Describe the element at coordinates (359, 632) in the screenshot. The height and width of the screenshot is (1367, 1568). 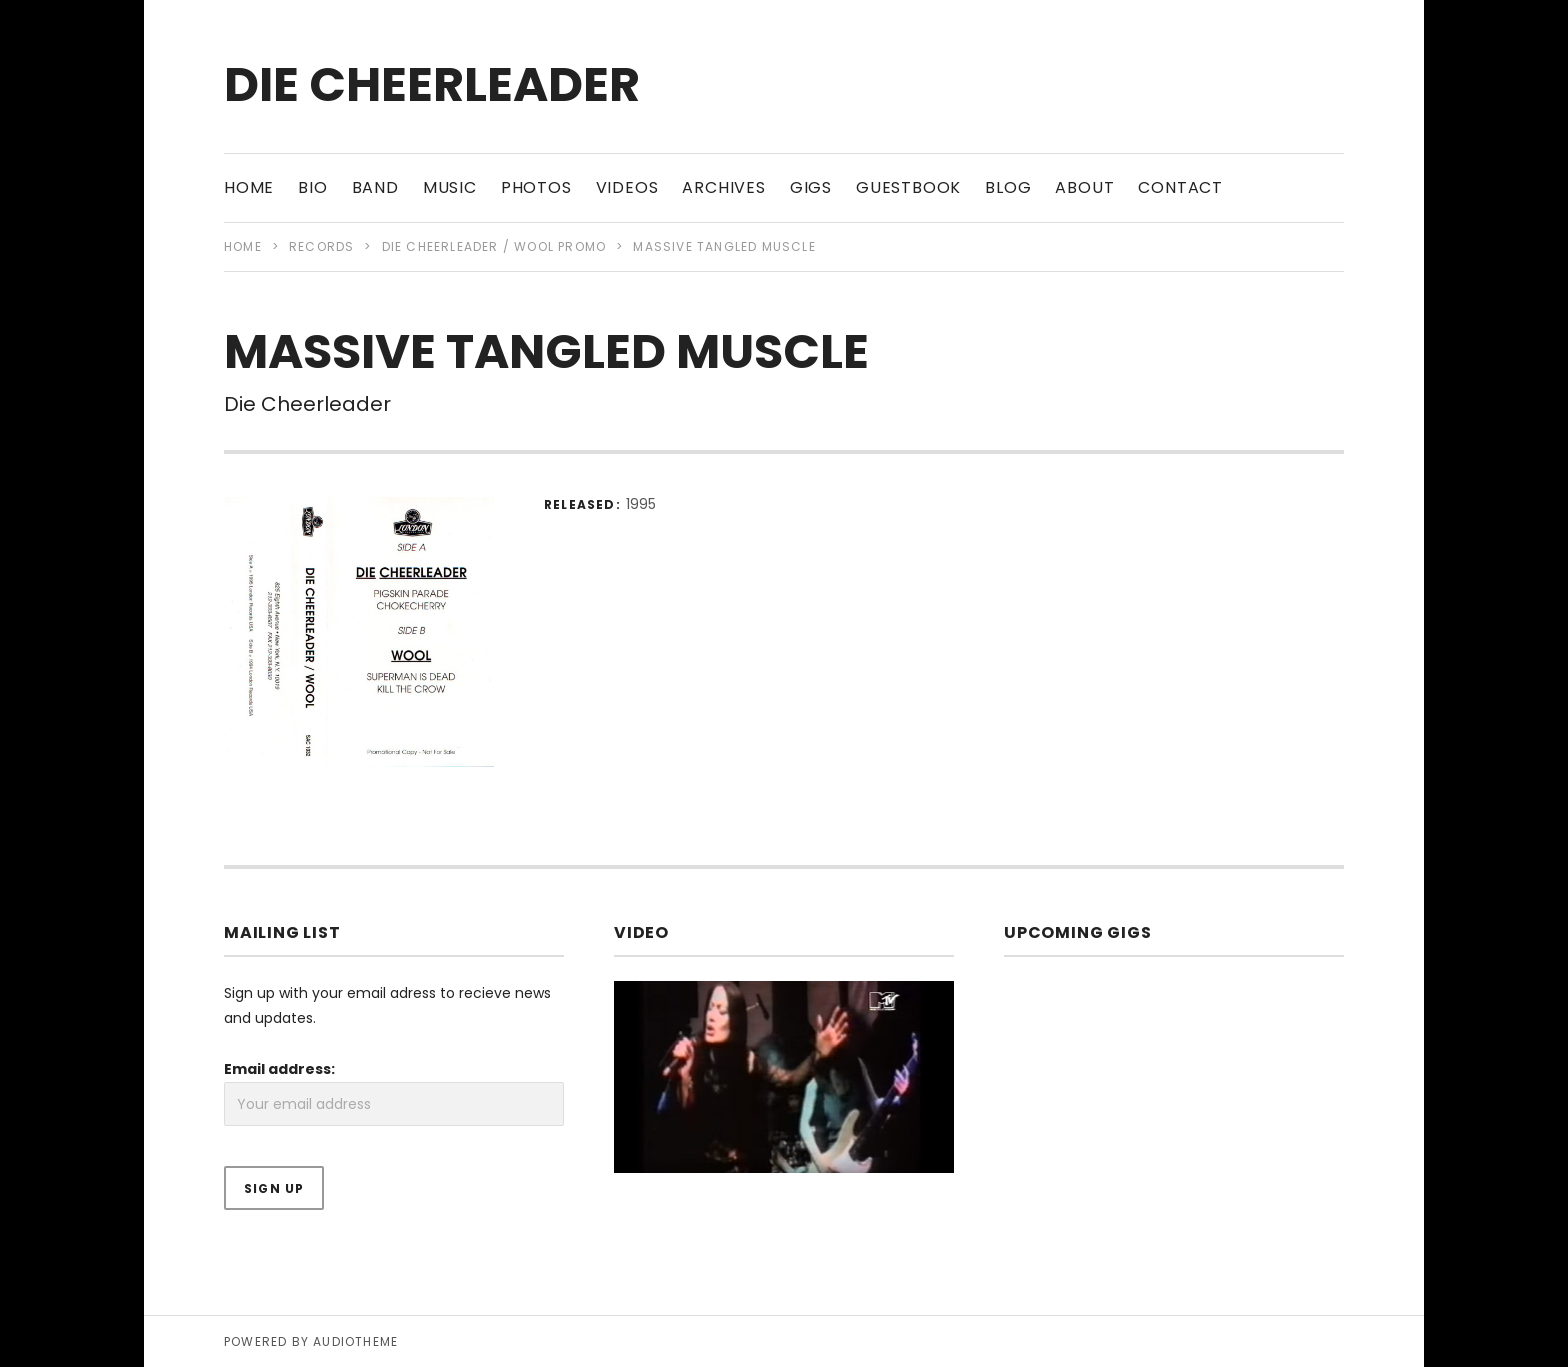
I see `[button]` at that location.